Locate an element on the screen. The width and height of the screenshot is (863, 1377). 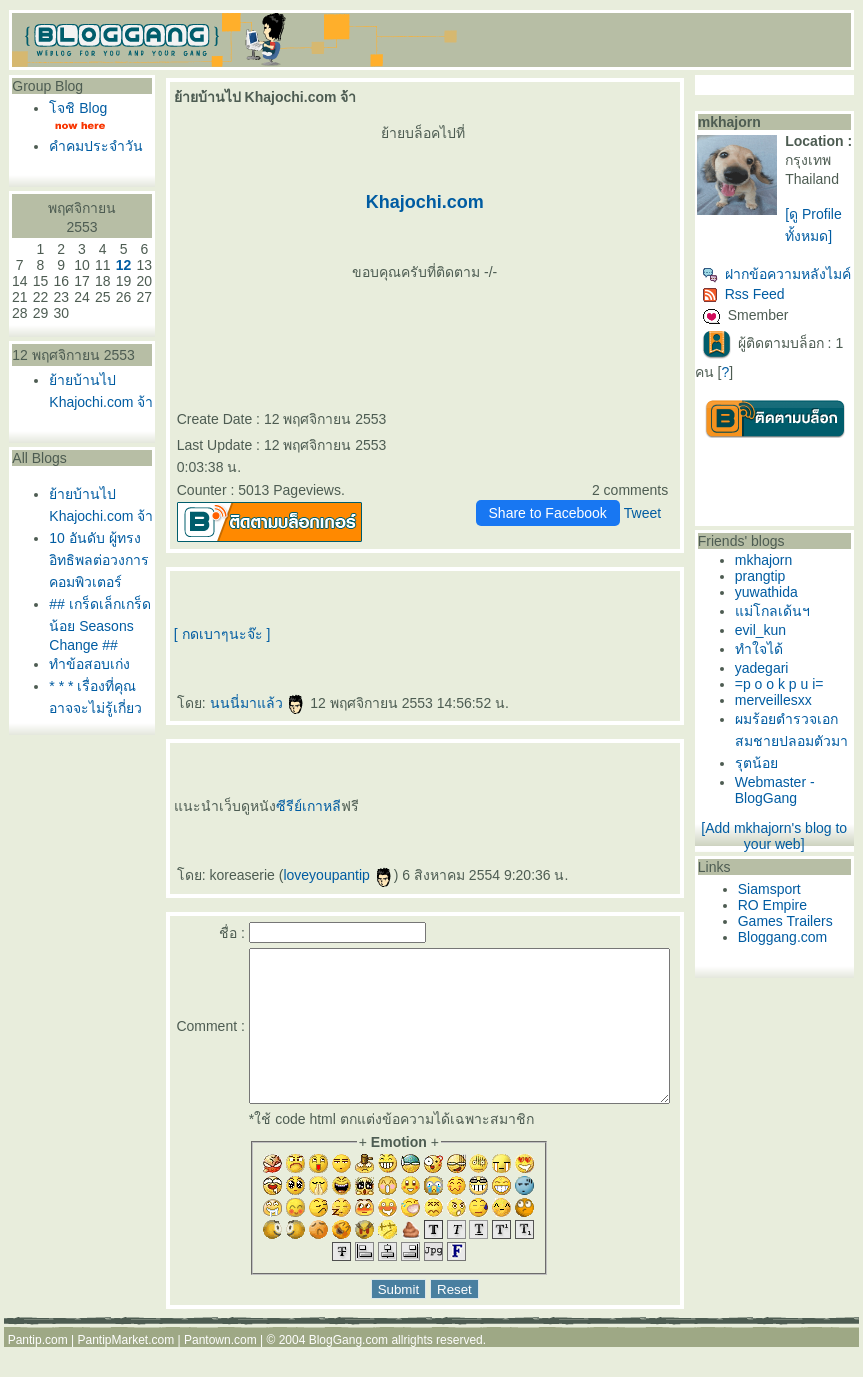
mkhajorn is located at coordinates (780, 598).